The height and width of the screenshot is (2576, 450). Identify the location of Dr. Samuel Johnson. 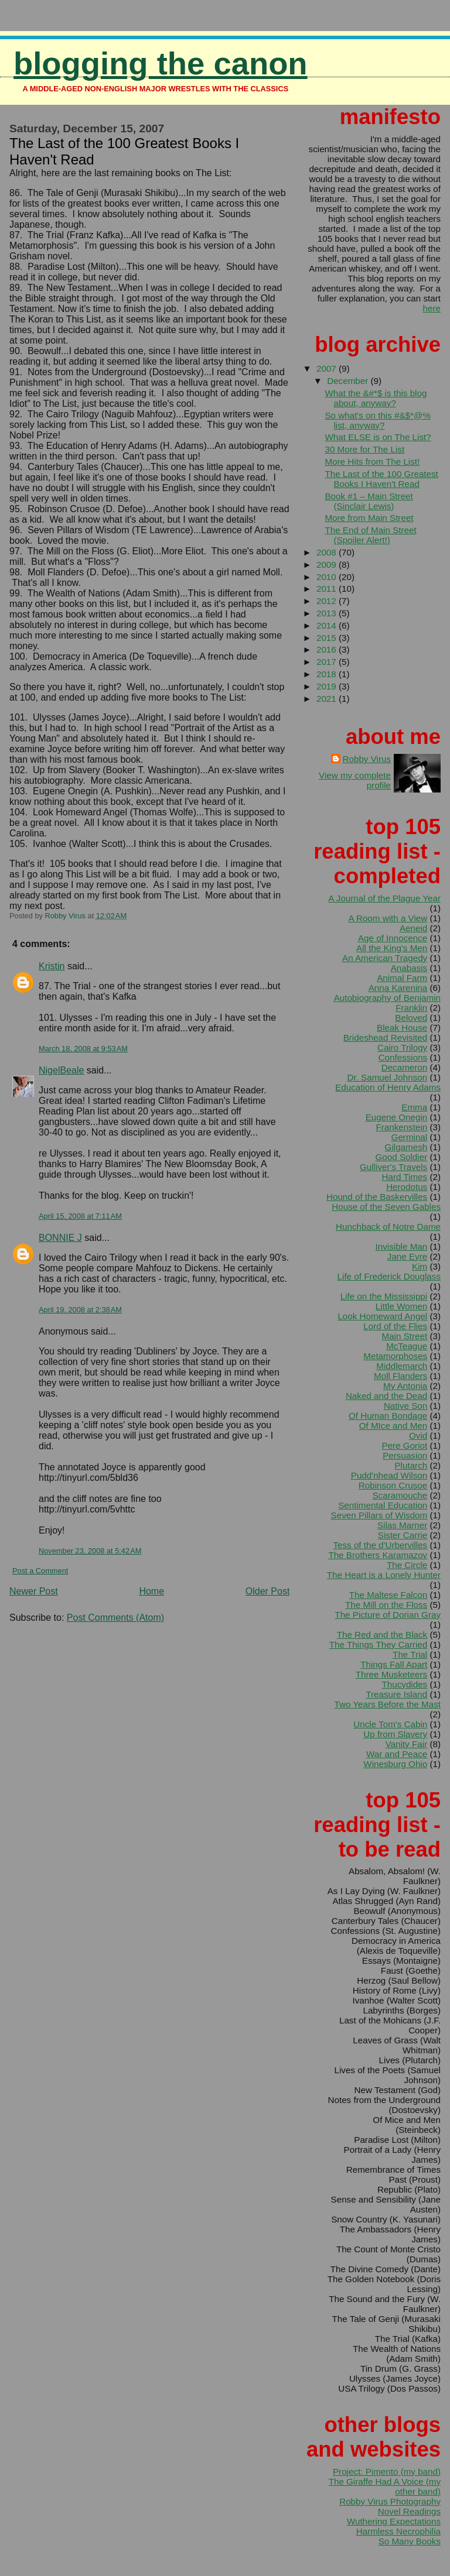
(387, 1077).